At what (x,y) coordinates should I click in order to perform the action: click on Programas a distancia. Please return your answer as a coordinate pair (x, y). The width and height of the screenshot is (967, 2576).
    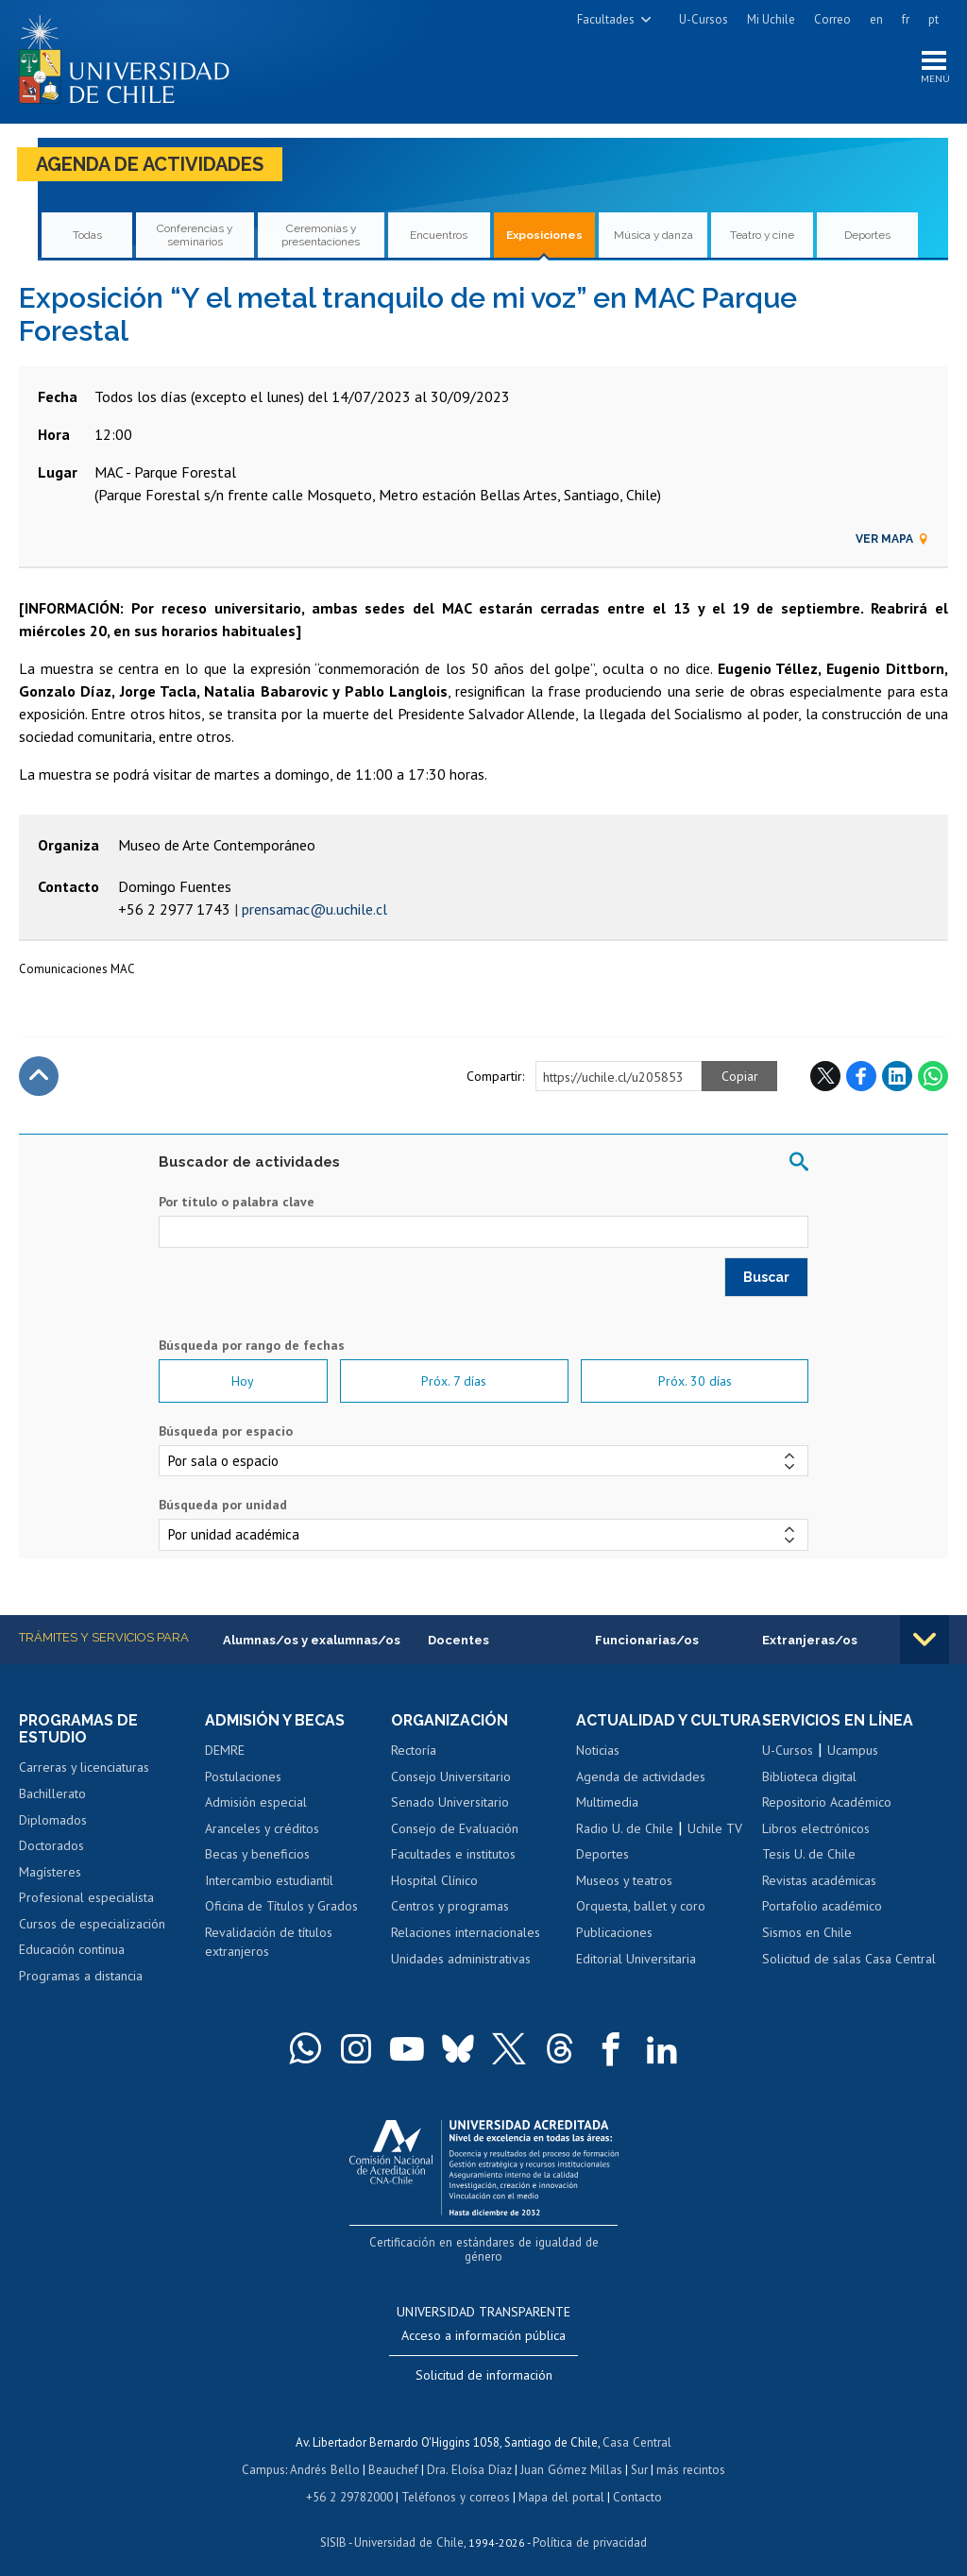
    Looking at the image, I should click on (81, 1976).